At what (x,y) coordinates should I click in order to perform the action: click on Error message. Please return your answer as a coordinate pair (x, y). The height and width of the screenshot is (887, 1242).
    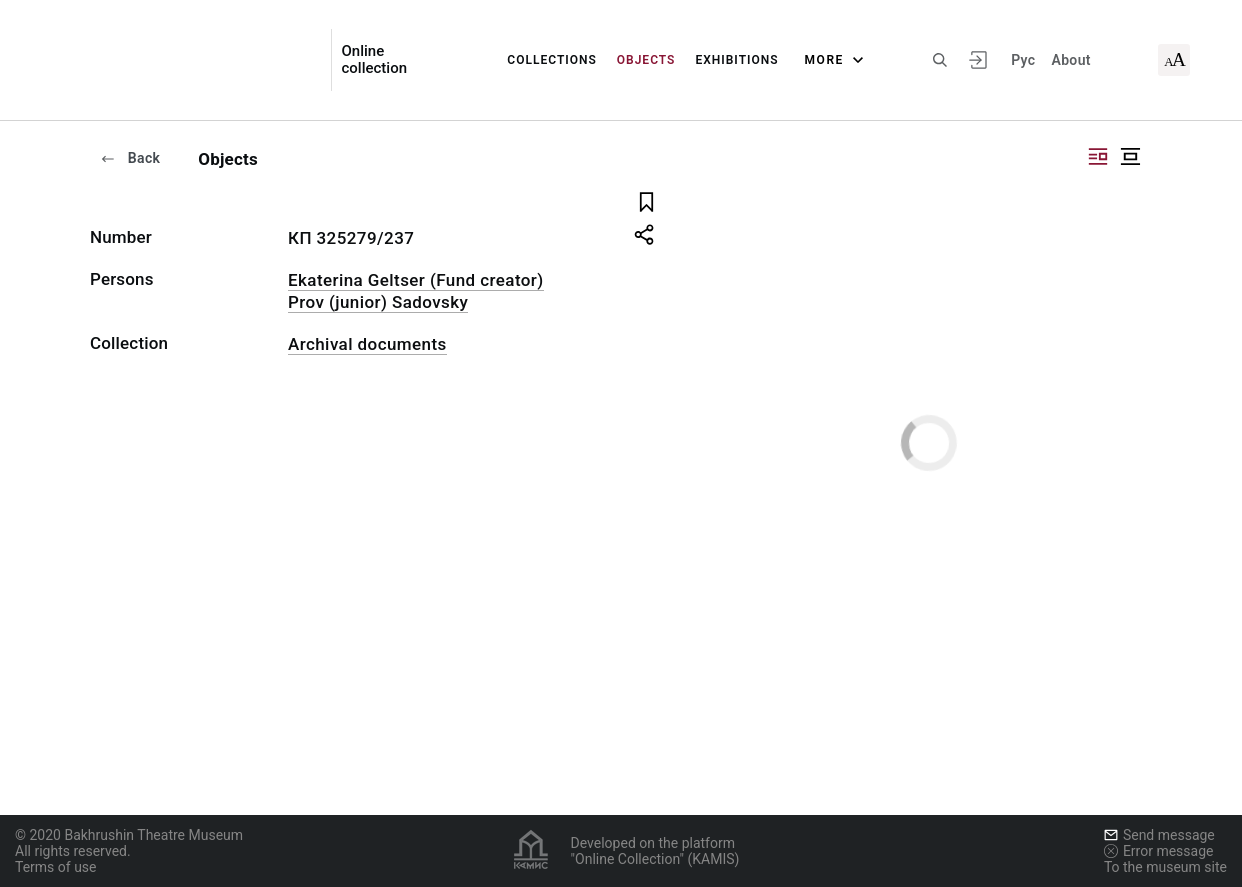
    Looking at the image, I should click on (1159, 851).